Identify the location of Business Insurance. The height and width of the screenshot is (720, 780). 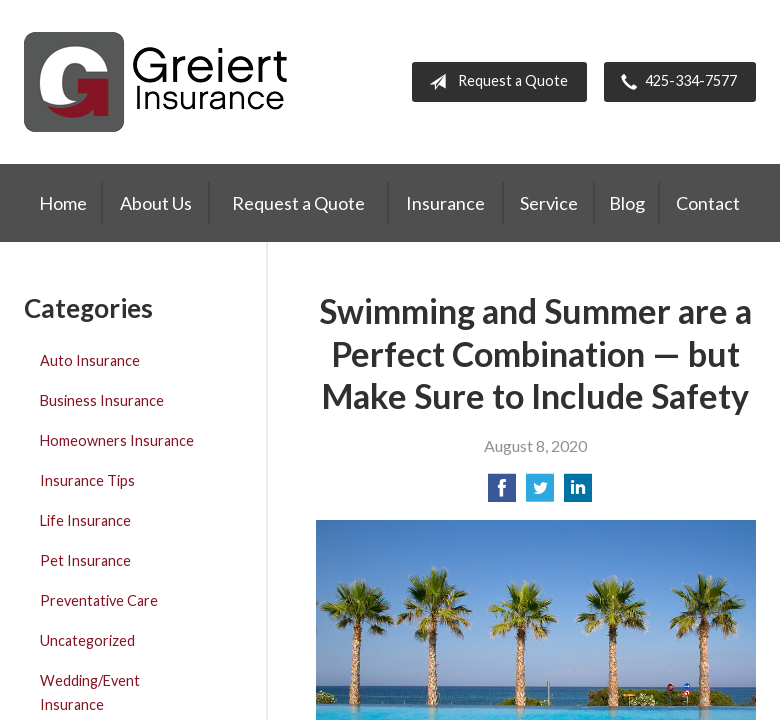
(102, 400).